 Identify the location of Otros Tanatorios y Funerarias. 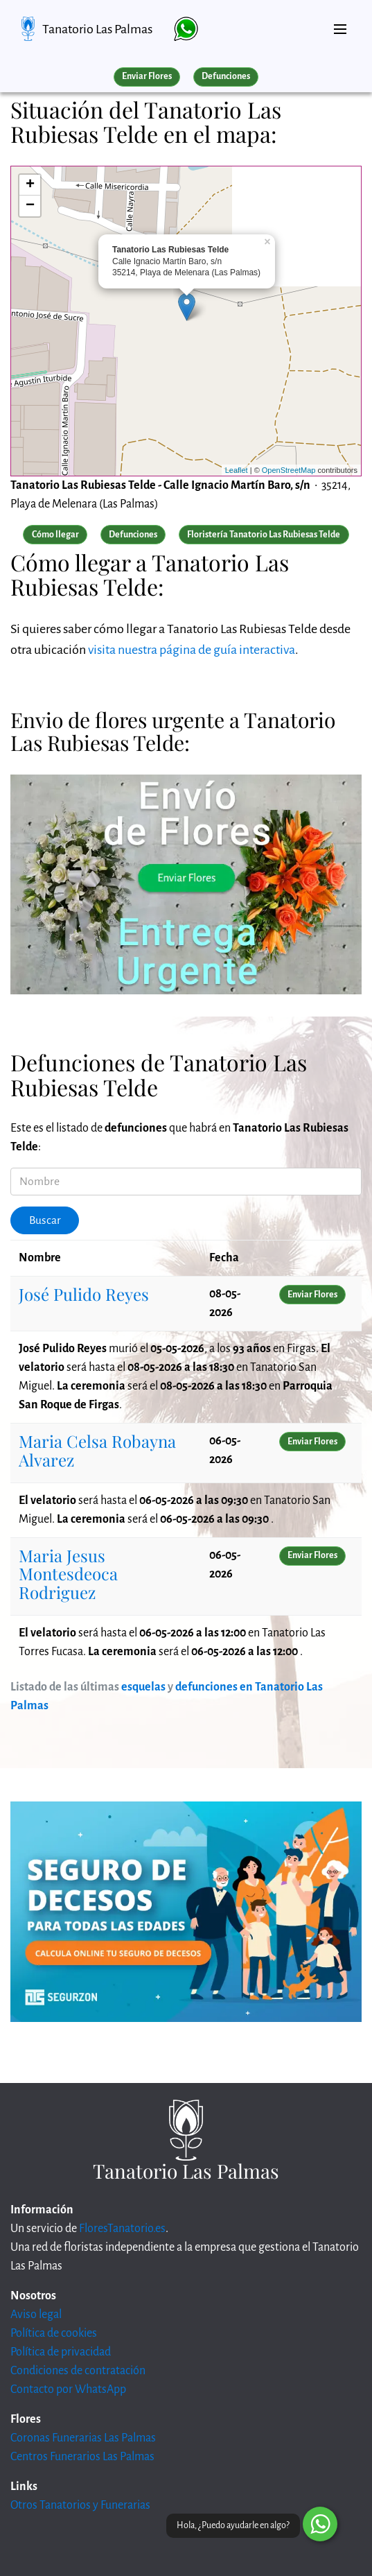
(80, 2505).